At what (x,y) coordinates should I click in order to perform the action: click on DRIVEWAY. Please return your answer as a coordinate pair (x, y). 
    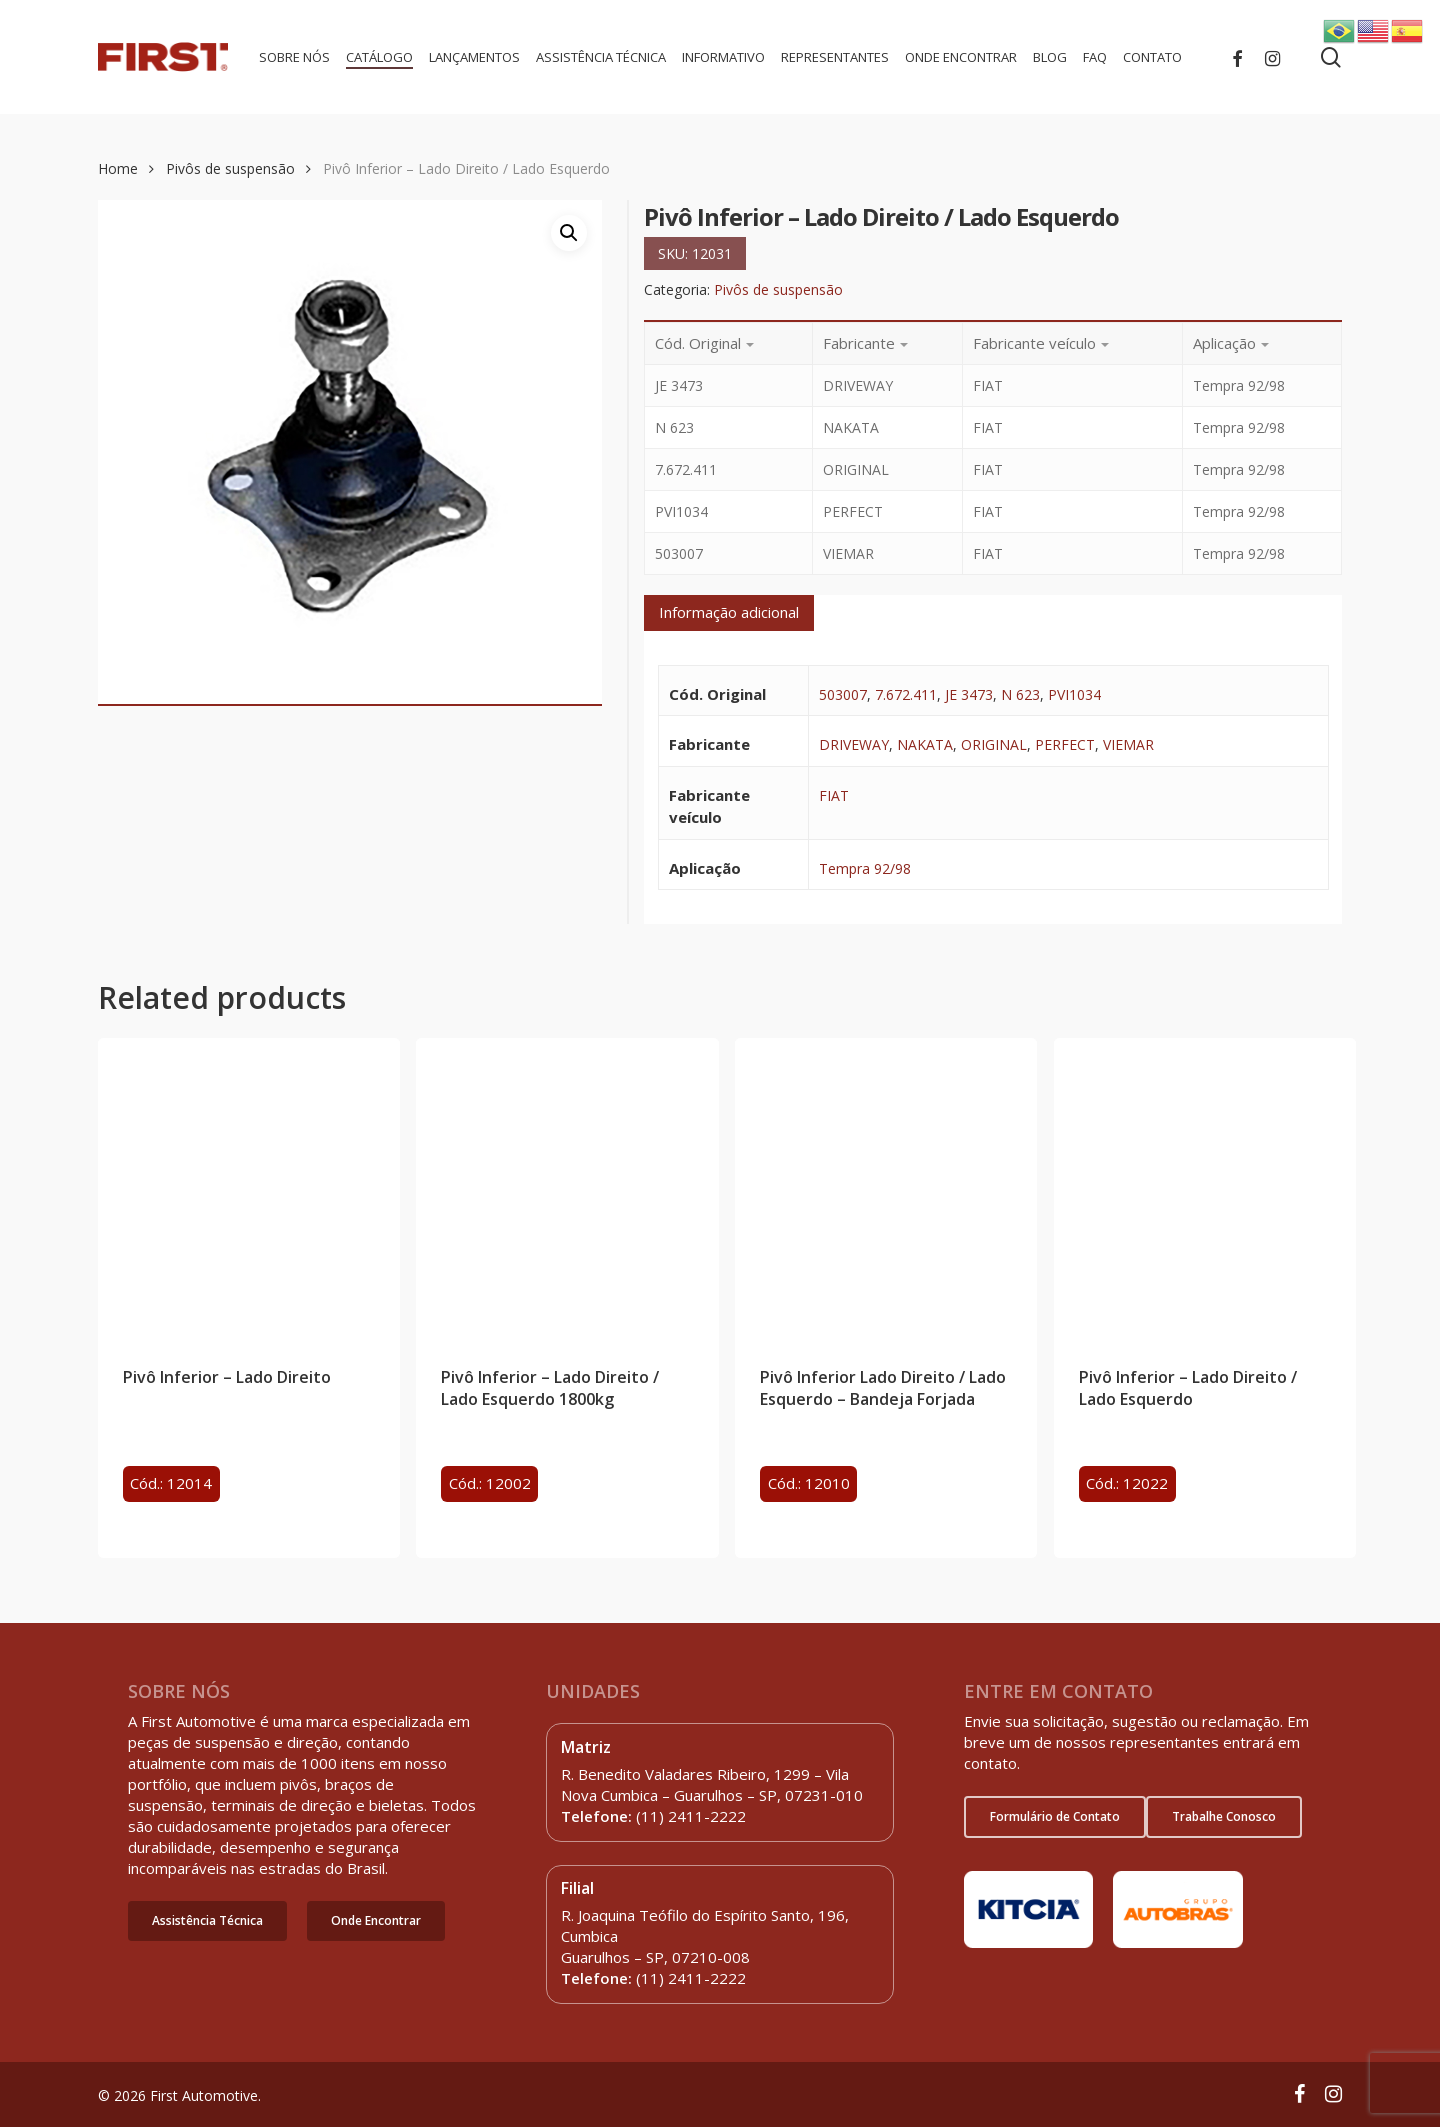
    Looking at the image, I should click on (854, 744).